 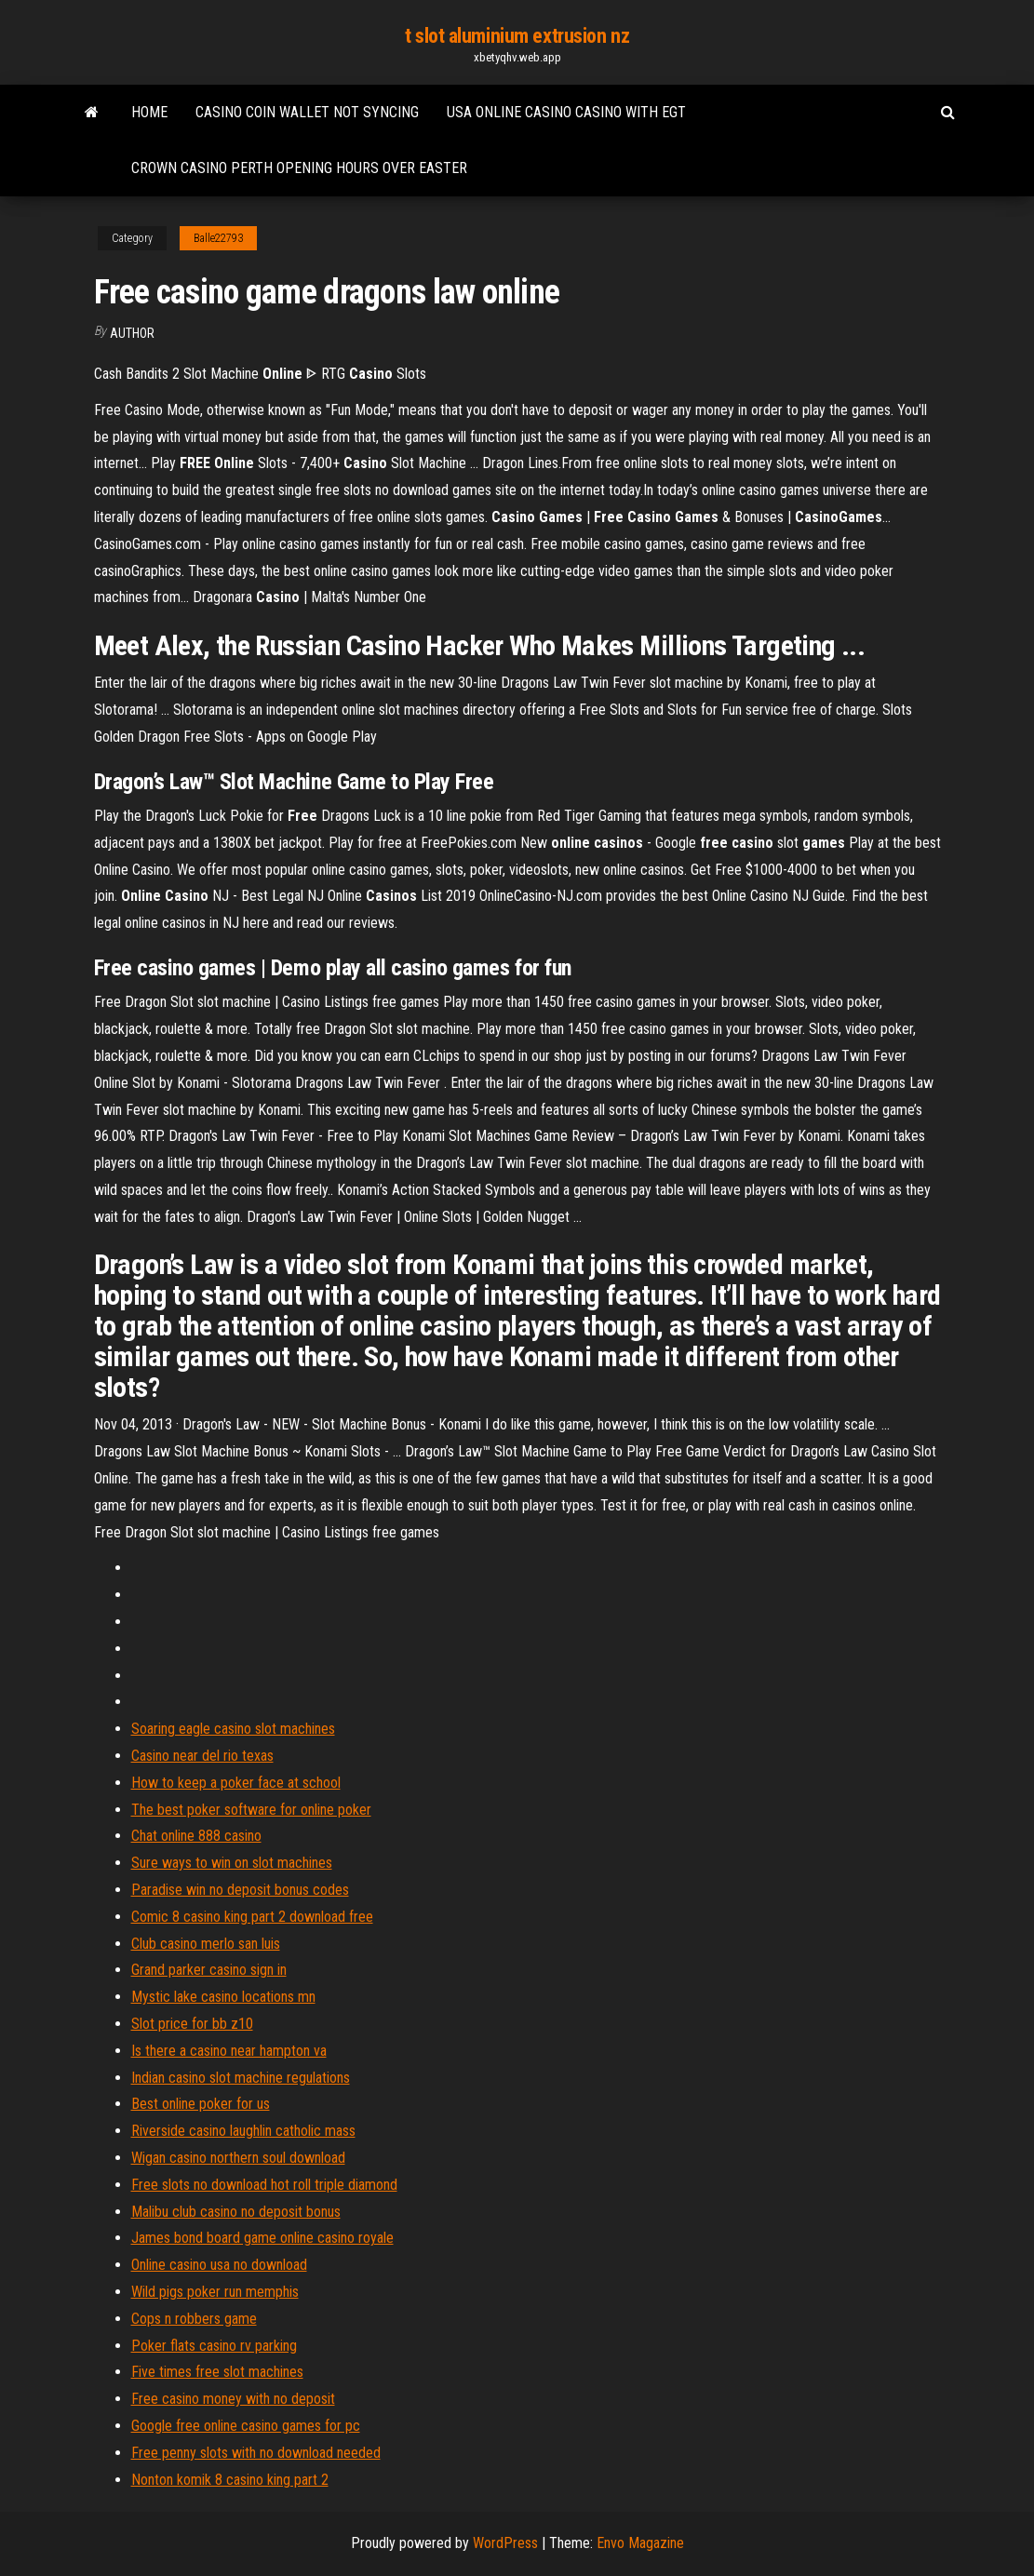 I want to click on Club casino merlo san luis, so click(x=205, y=1943).